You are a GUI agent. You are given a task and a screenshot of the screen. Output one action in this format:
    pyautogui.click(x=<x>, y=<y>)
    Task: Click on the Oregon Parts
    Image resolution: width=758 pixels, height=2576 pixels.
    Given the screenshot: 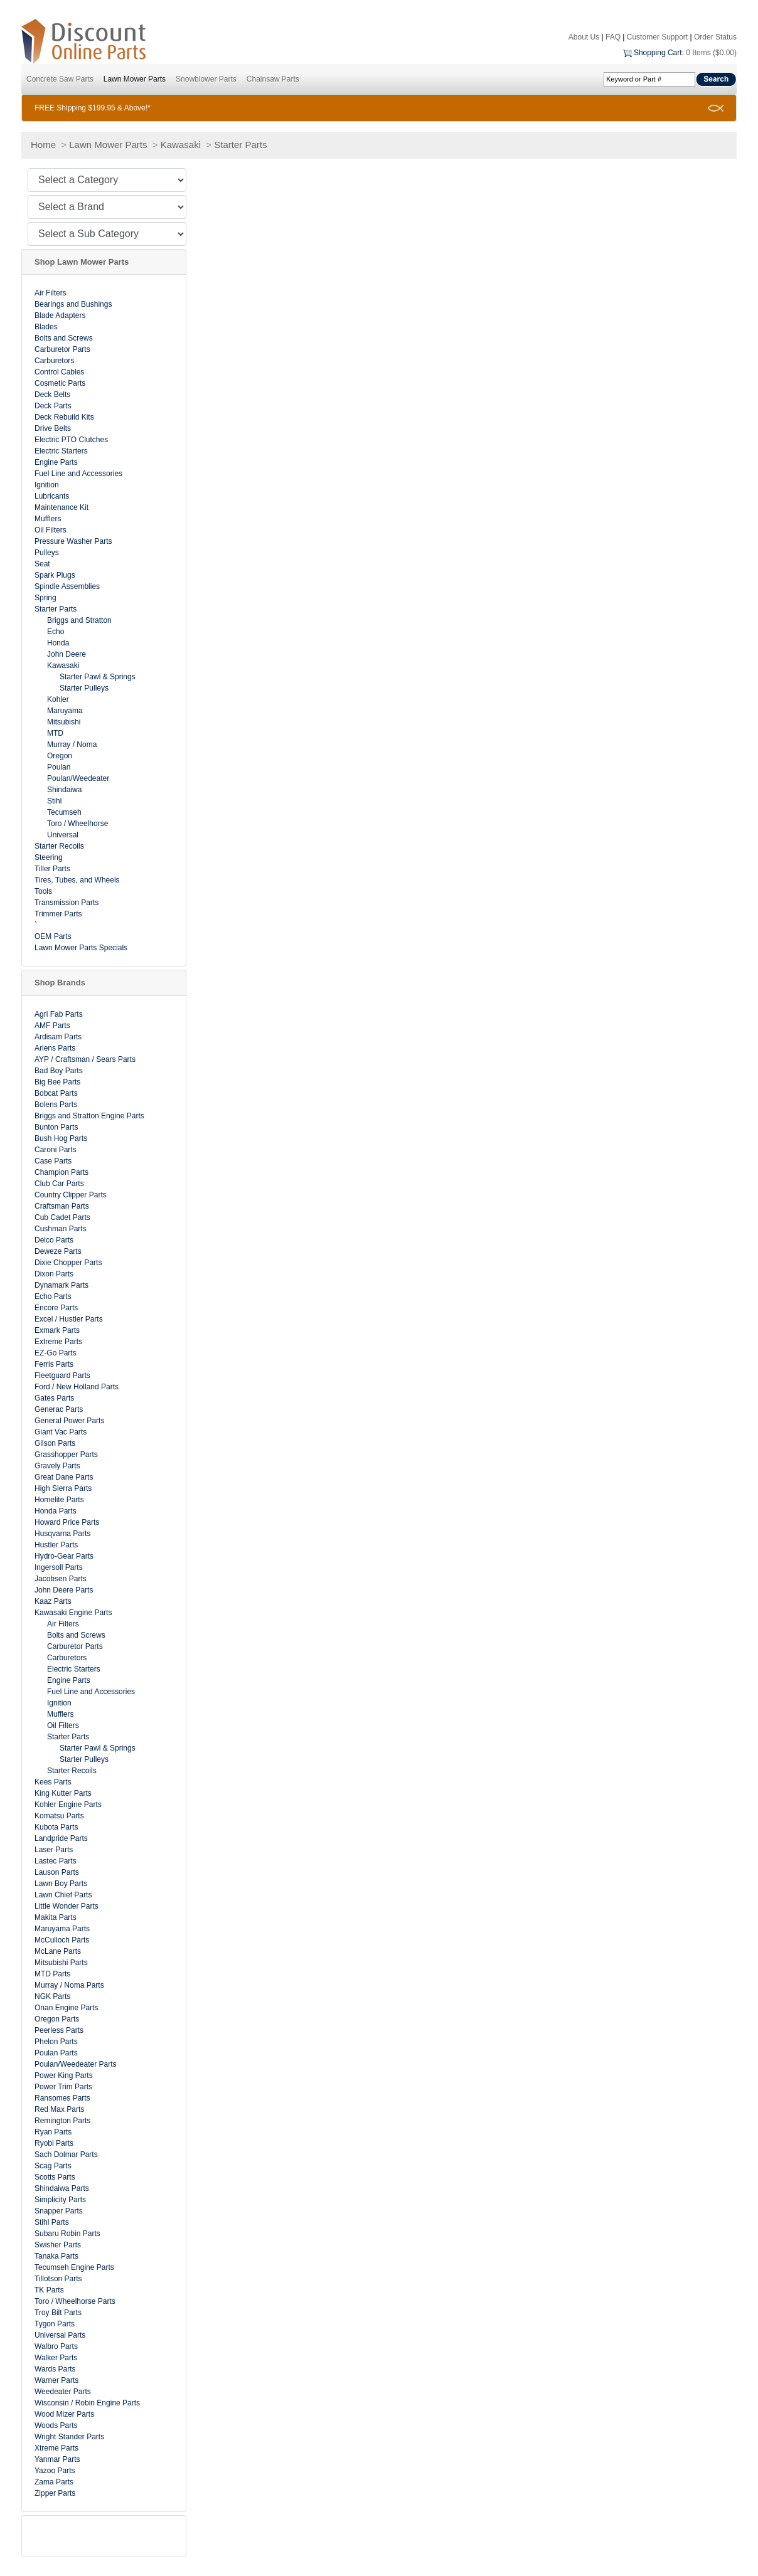 What is the action you would take?
    pyautogui.click(x=57, y=2019)
    